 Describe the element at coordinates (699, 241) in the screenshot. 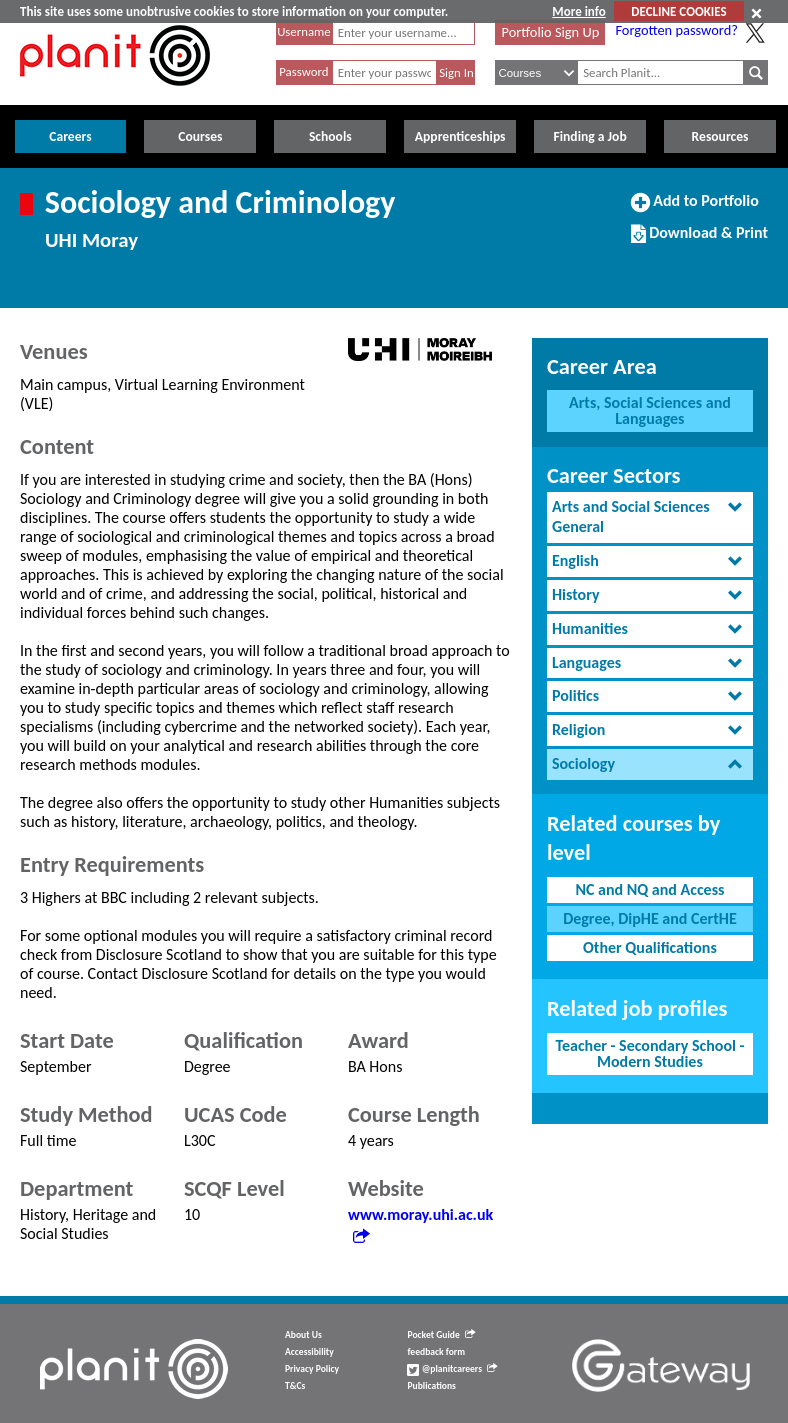

I see `Download & Print` at that location.